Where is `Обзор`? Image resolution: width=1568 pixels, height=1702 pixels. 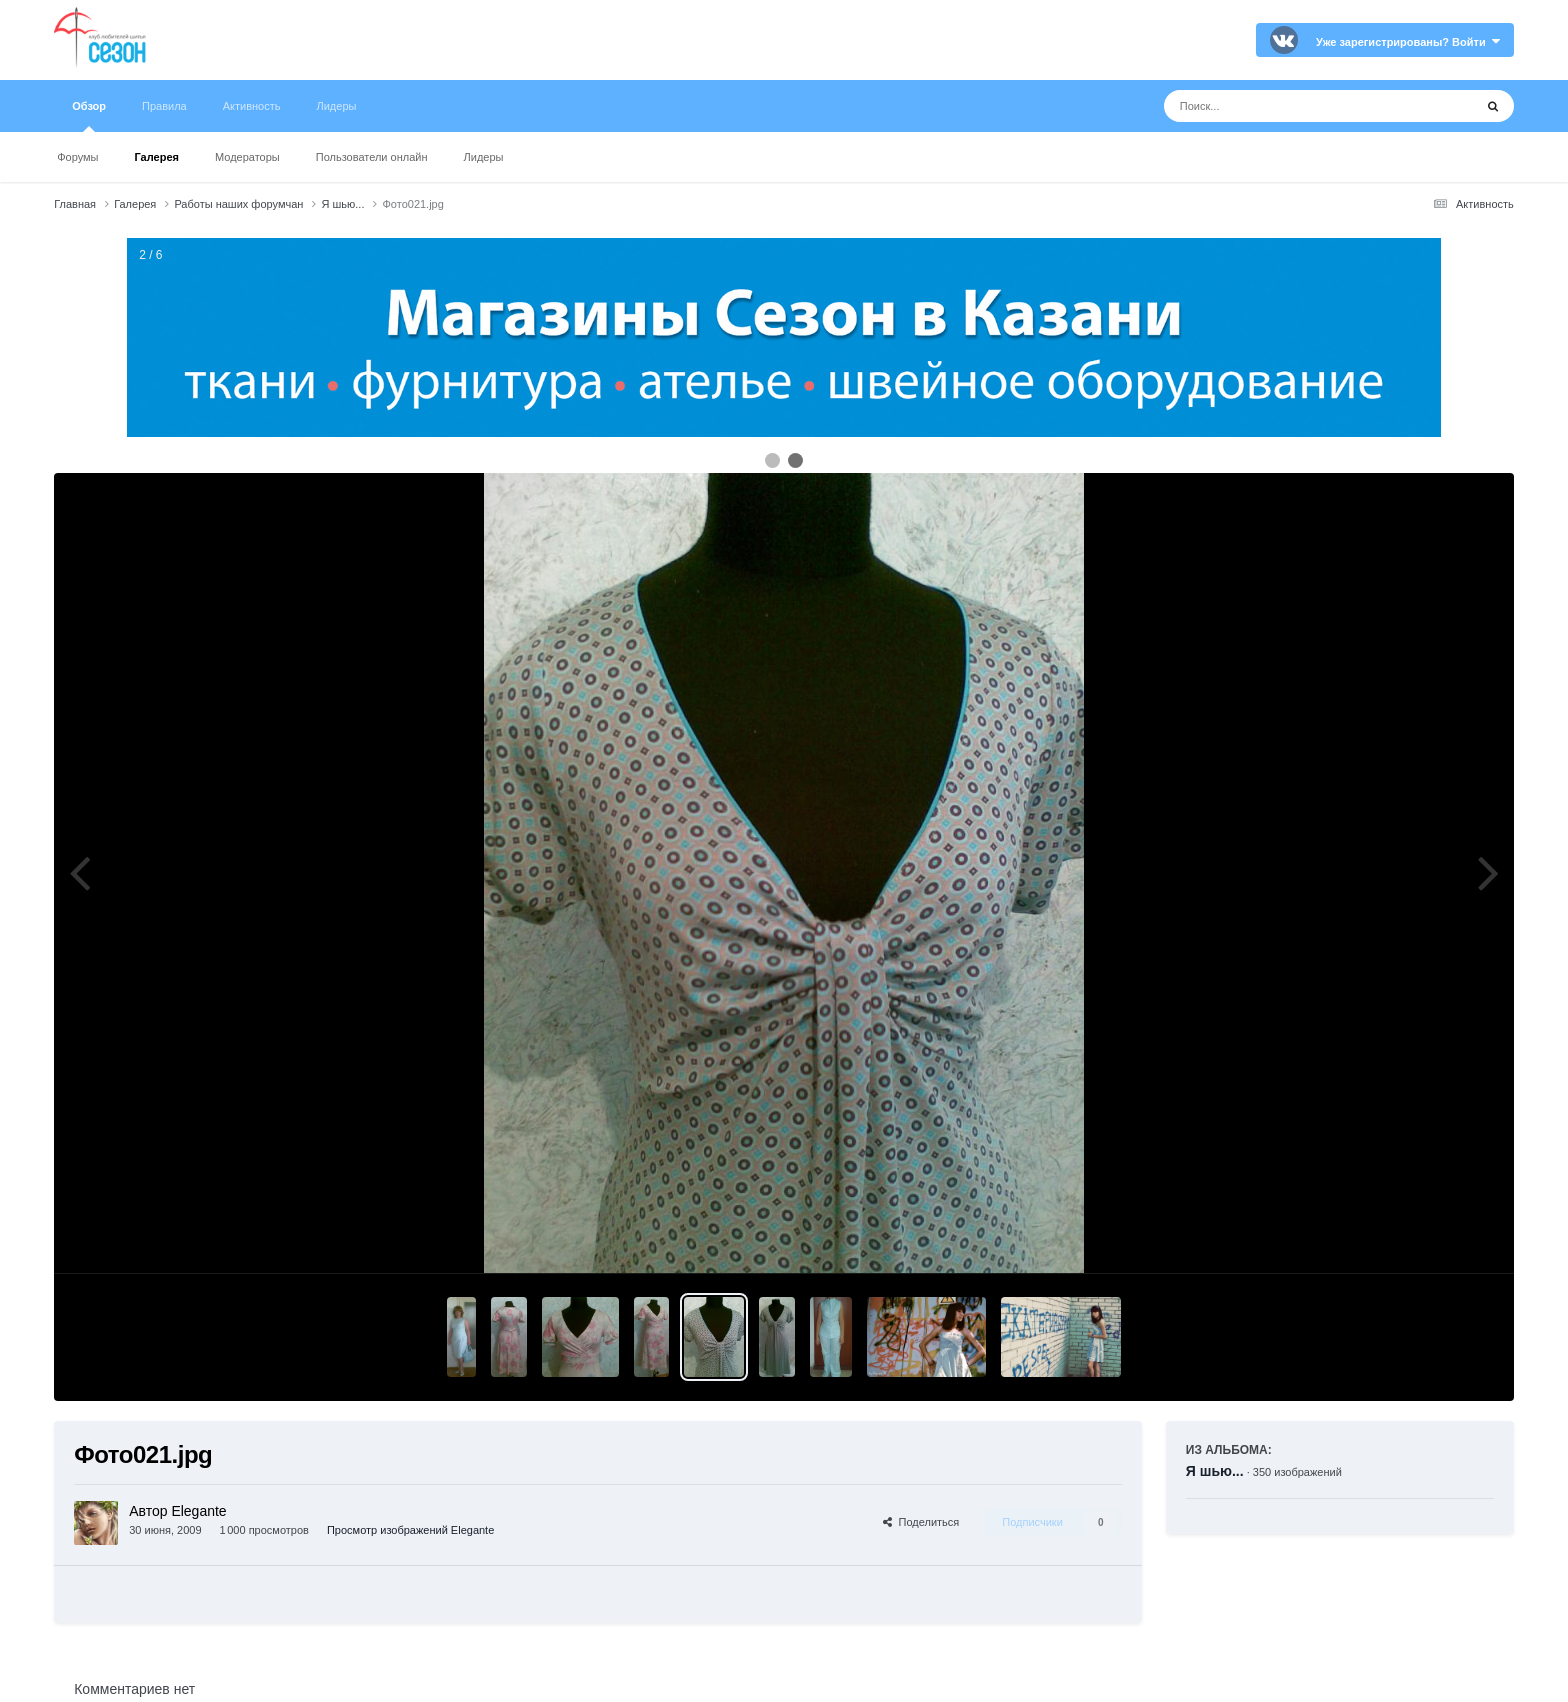 Обзор is located at coordinates (89, 116).